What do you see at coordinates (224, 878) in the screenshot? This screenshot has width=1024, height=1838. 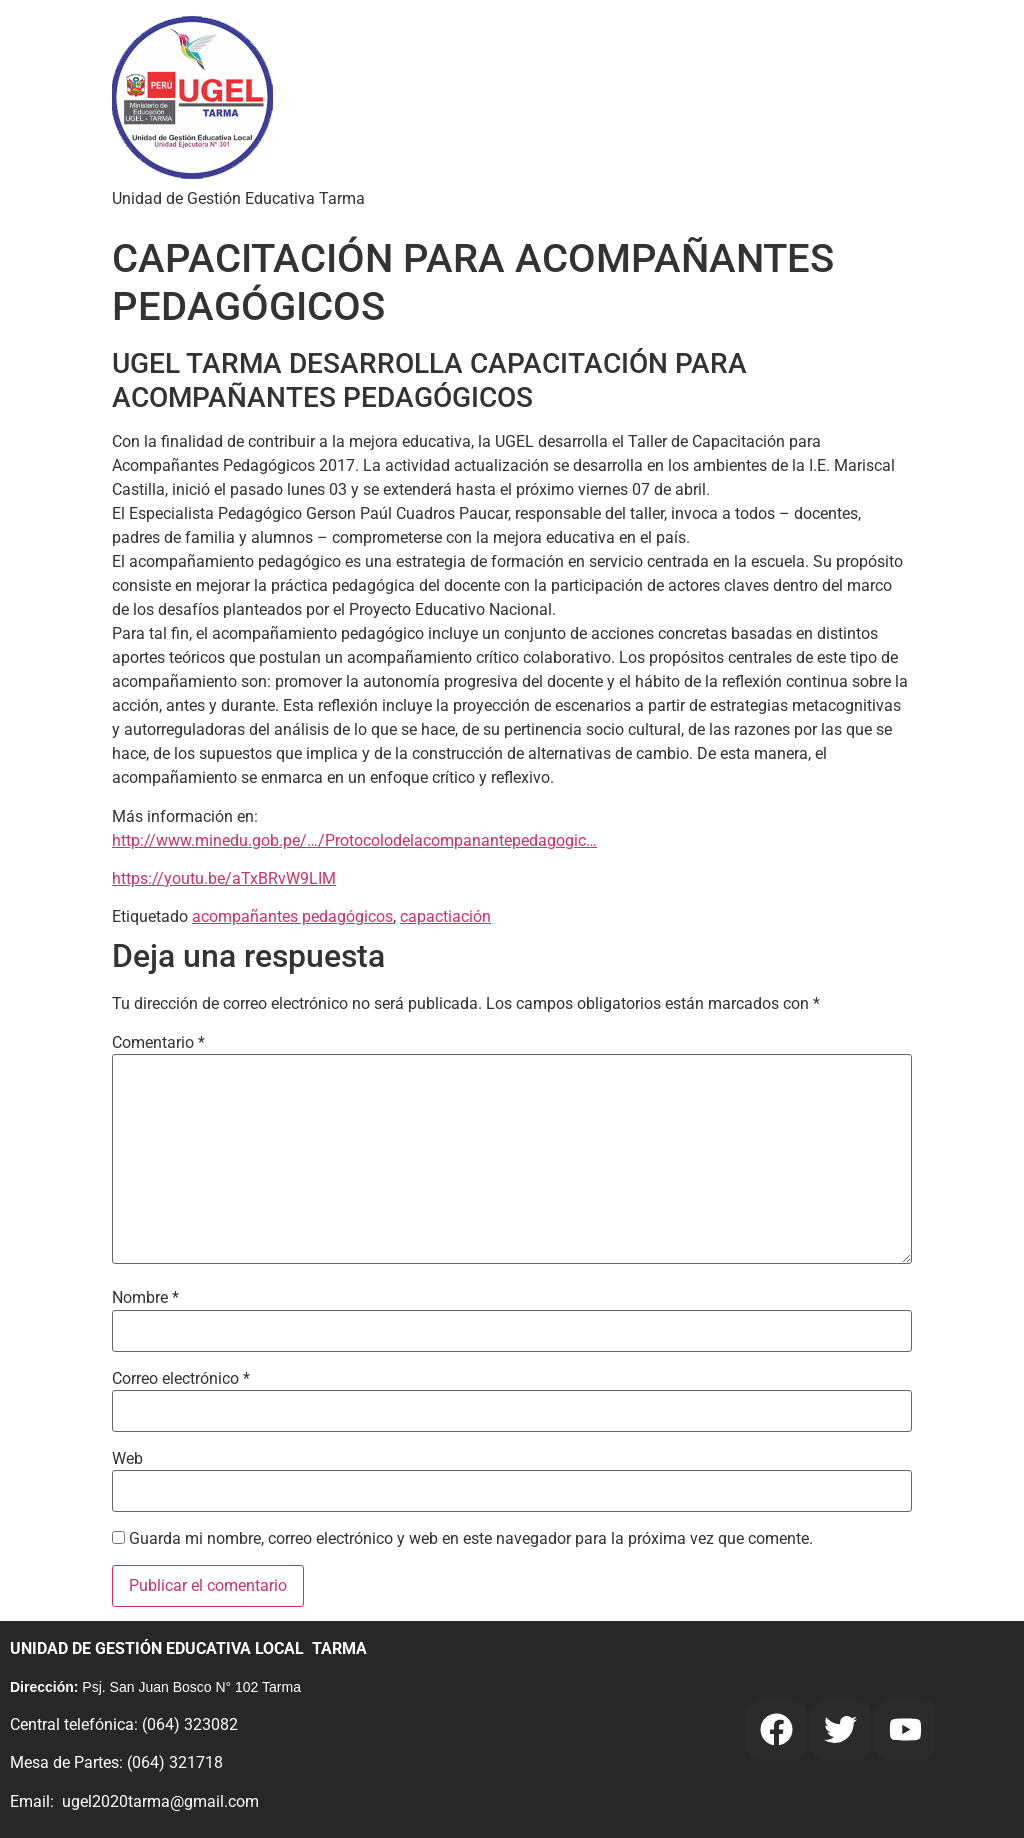 I see `https://youtu.be/aTxBRvW9LIM` at bounding box center [224, 878].